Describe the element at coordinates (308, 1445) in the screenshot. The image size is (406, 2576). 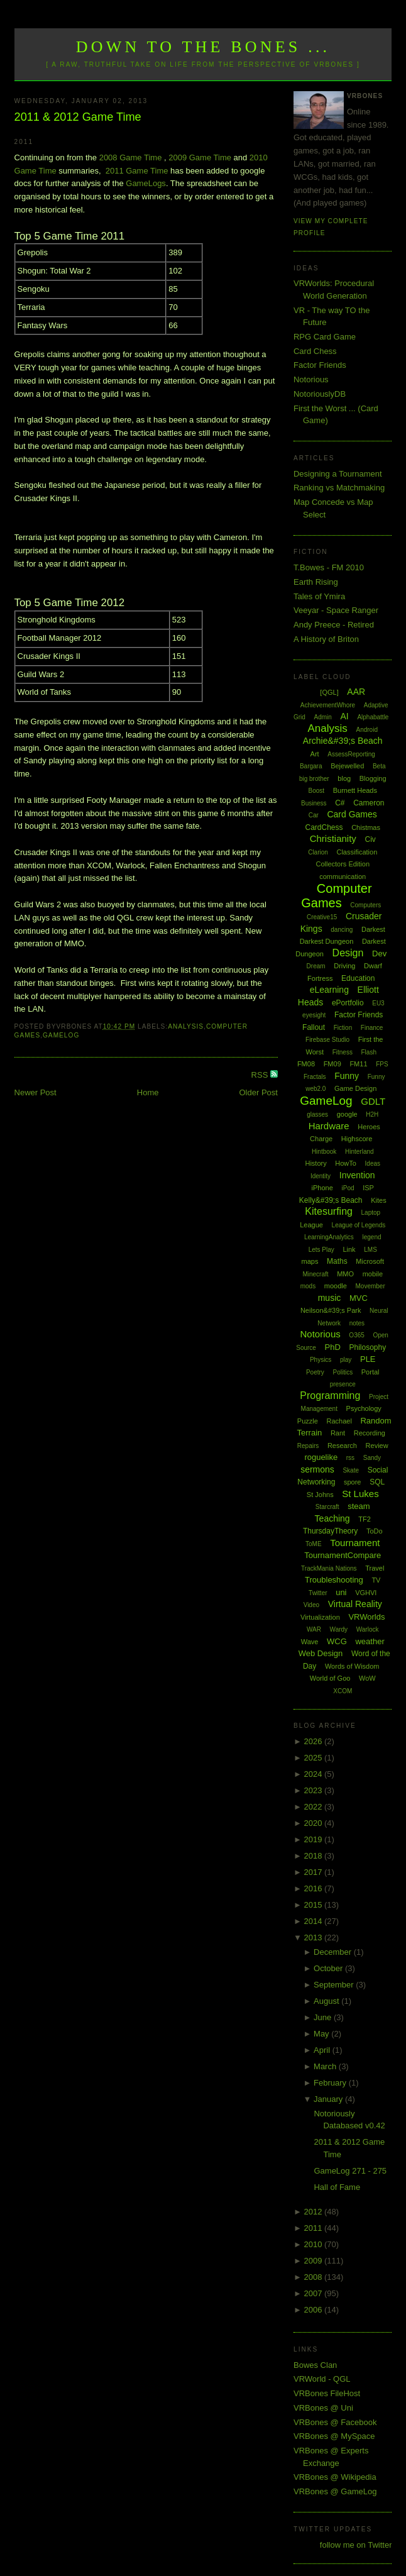
I see `Repairs` at that location.